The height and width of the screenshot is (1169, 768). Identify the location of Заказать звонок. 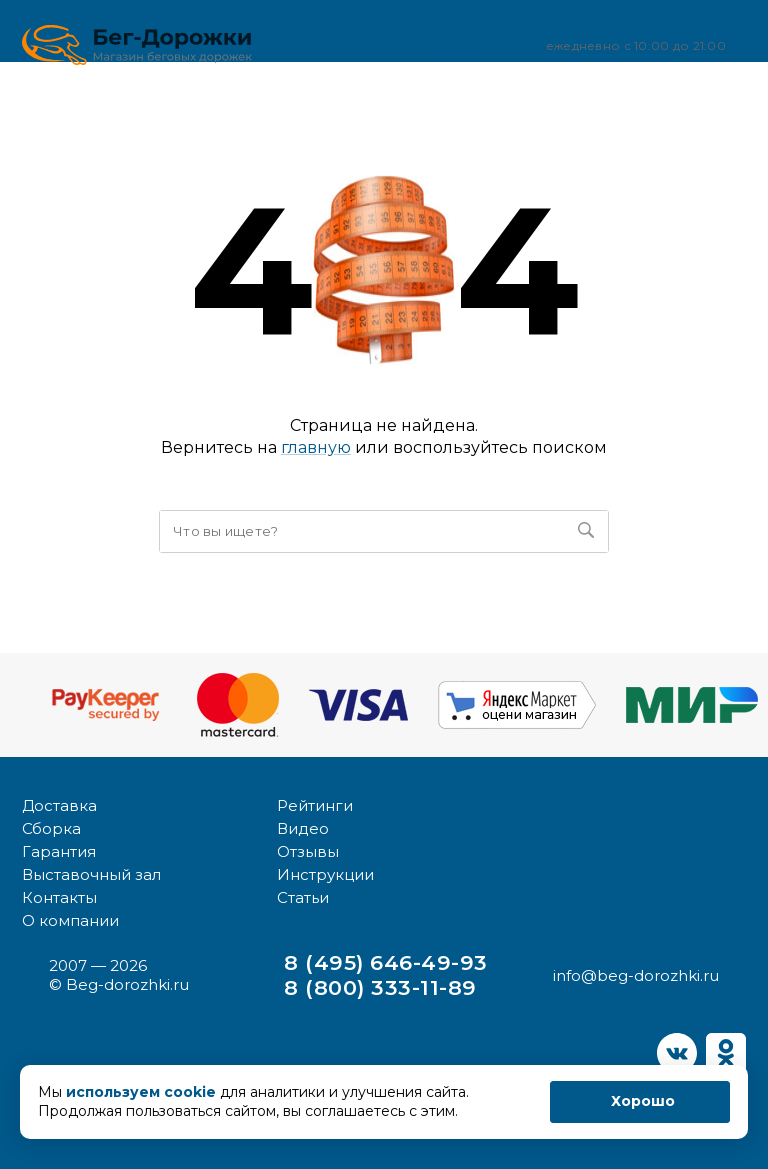
(455, 44).